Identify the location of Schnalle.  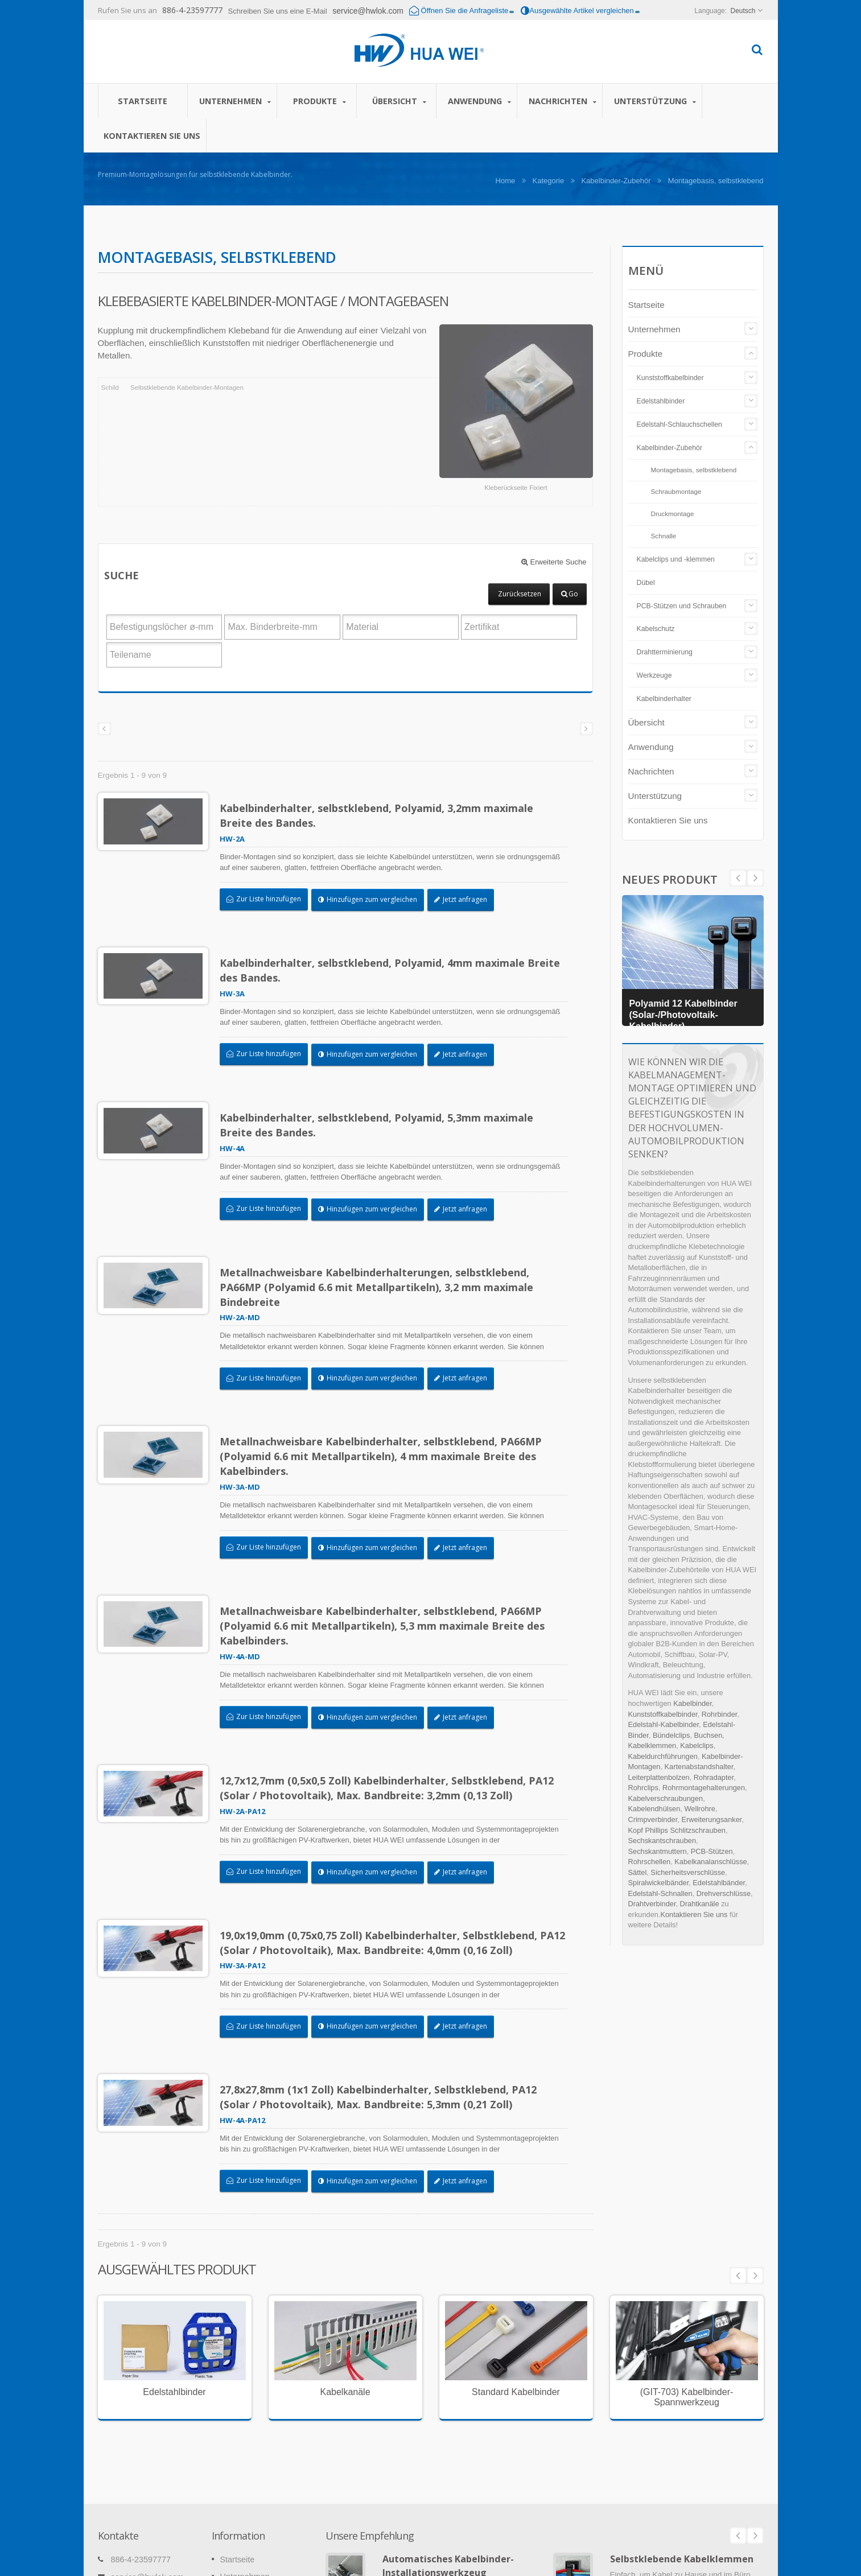
(664, 535).